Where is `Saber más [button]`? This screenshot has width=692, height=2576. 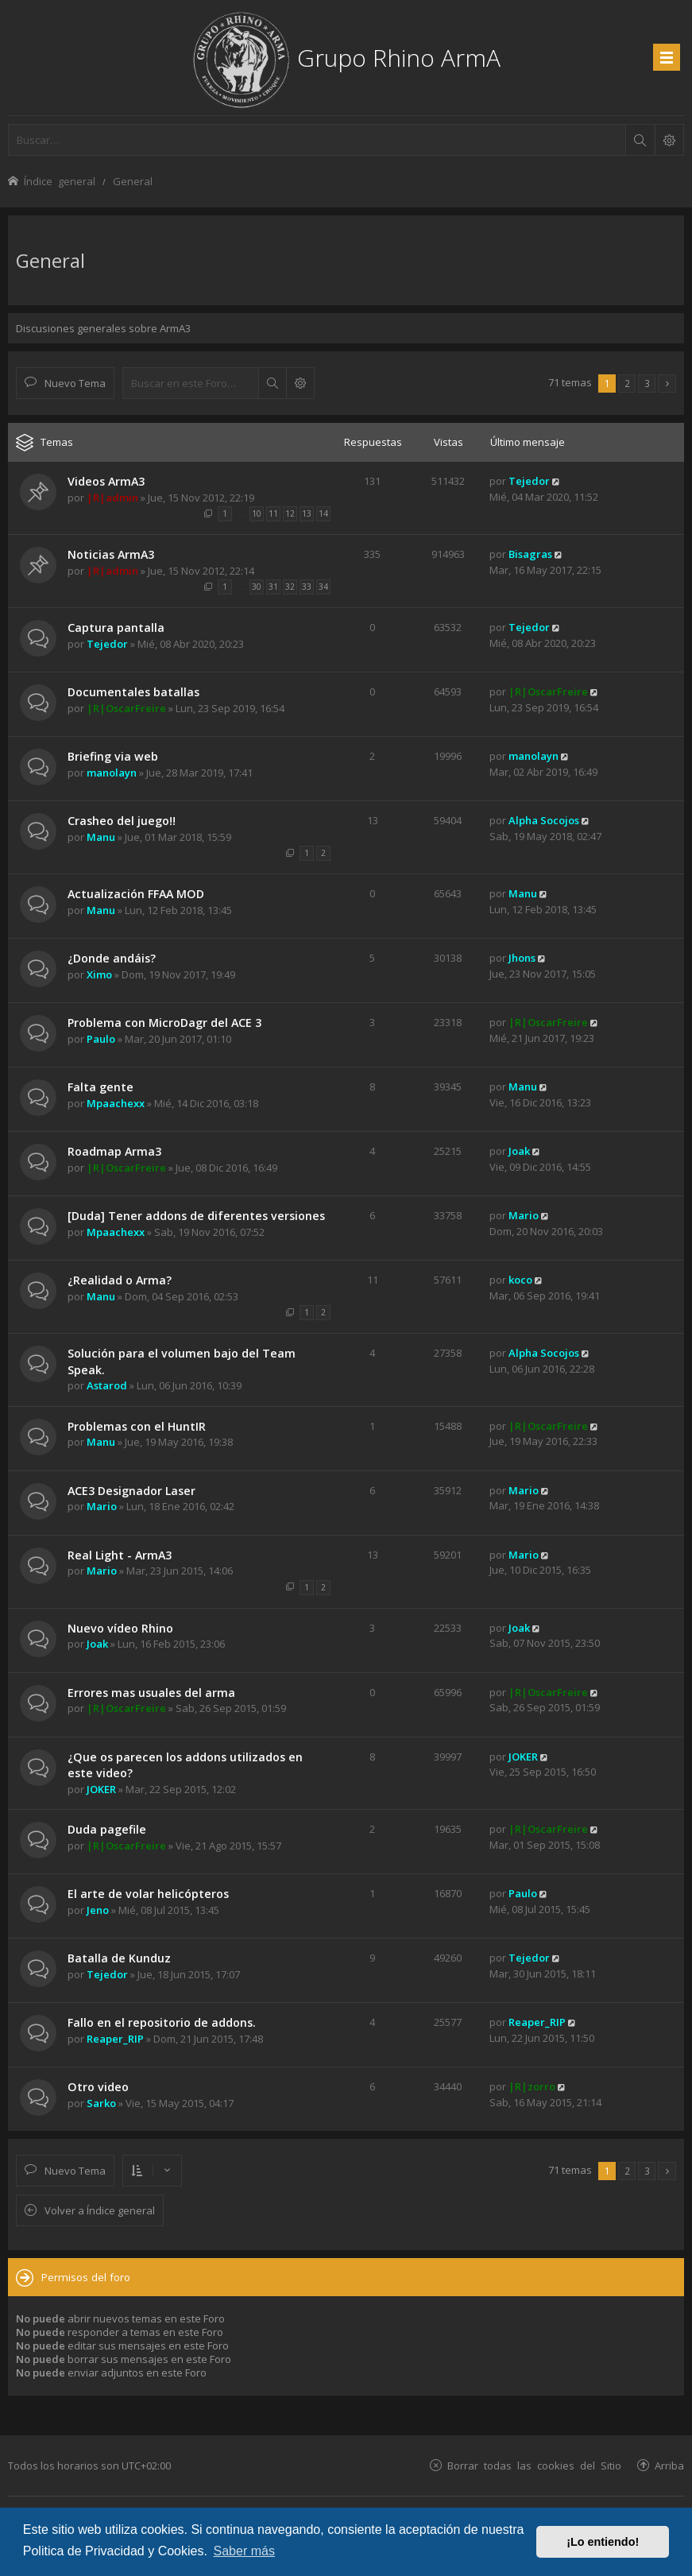 Saber más [button] is located at coordinates (244, 2551).